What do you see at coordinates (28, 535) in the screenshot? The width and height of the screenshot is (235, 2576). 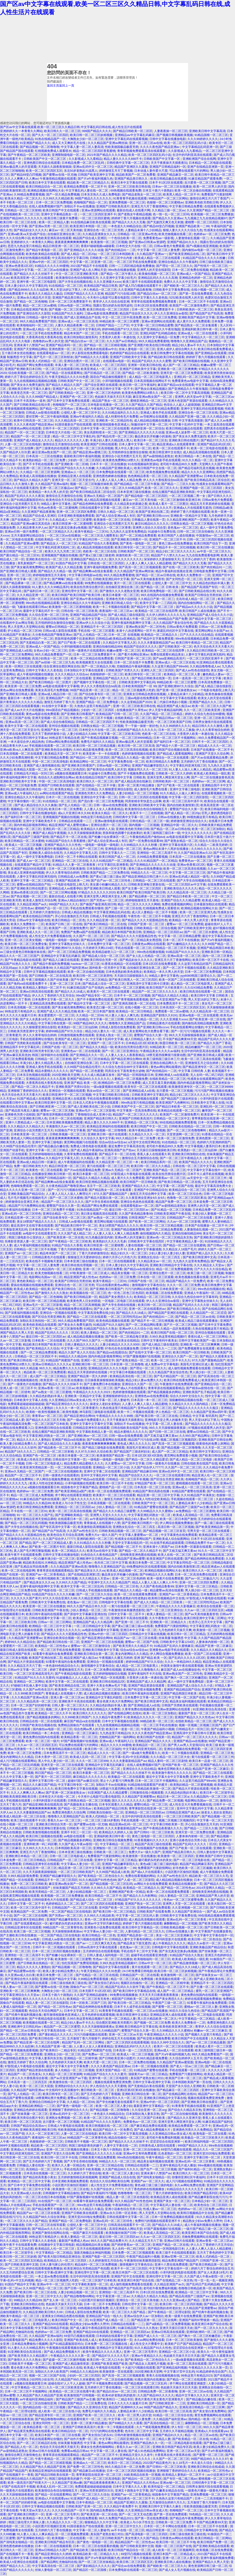 I see `五月天最新网址精品综合` at bounding box center [28, 535].